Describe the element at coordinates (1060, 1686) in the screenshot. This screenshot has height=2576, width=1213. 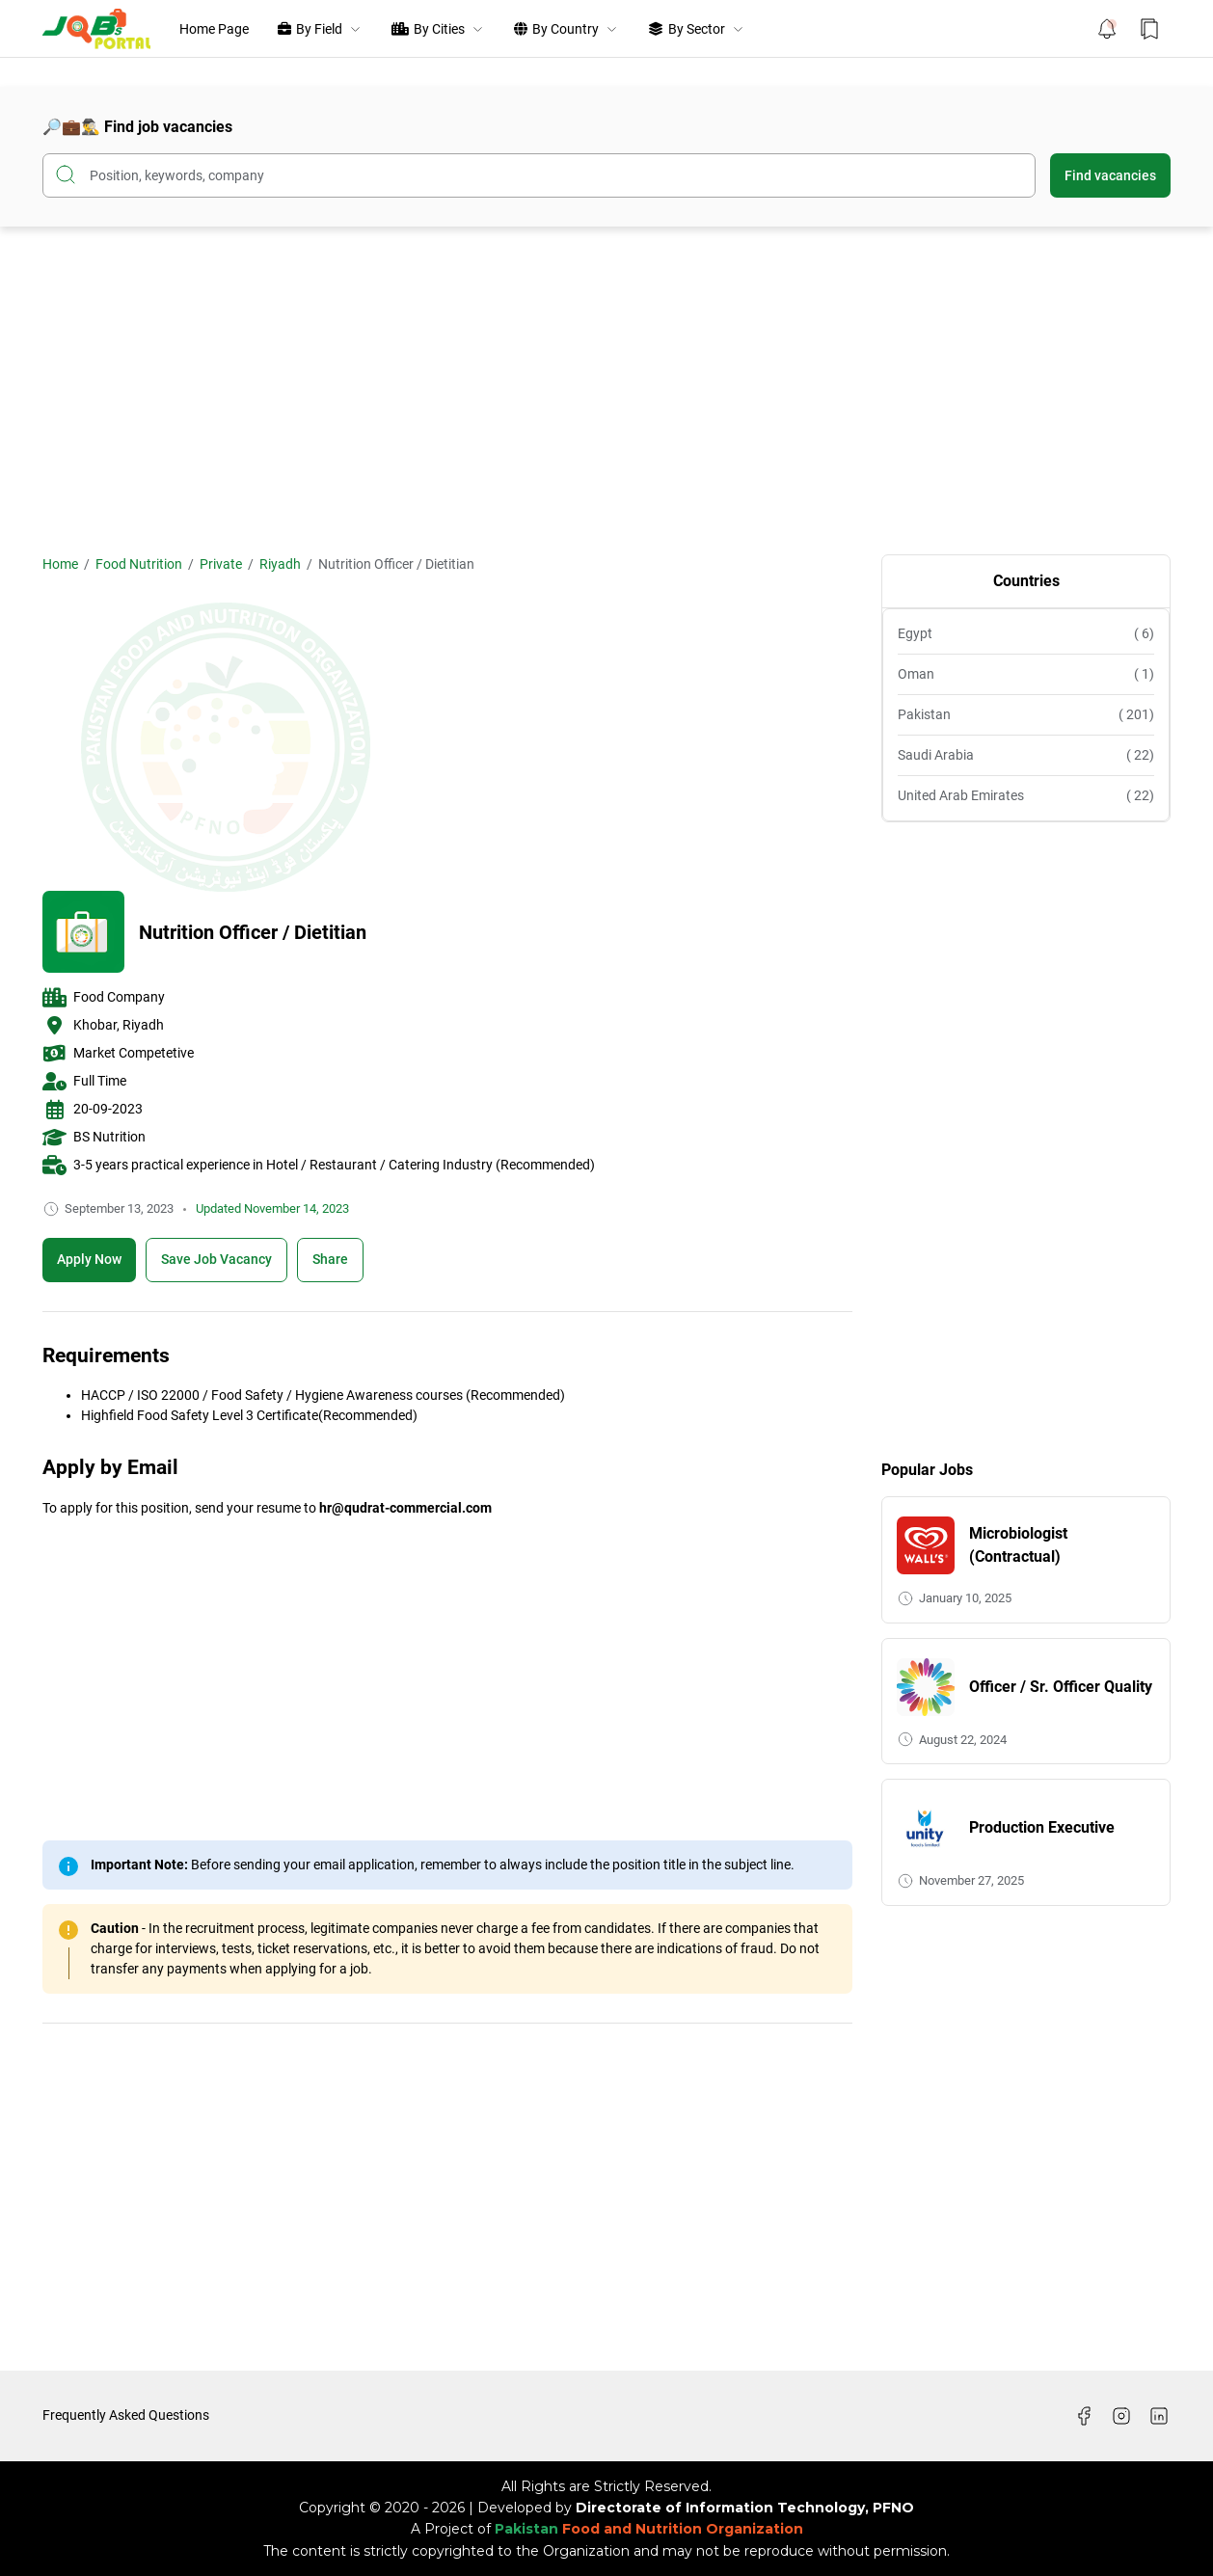
I see `Officer / Sr. Officer Quality` at that location.